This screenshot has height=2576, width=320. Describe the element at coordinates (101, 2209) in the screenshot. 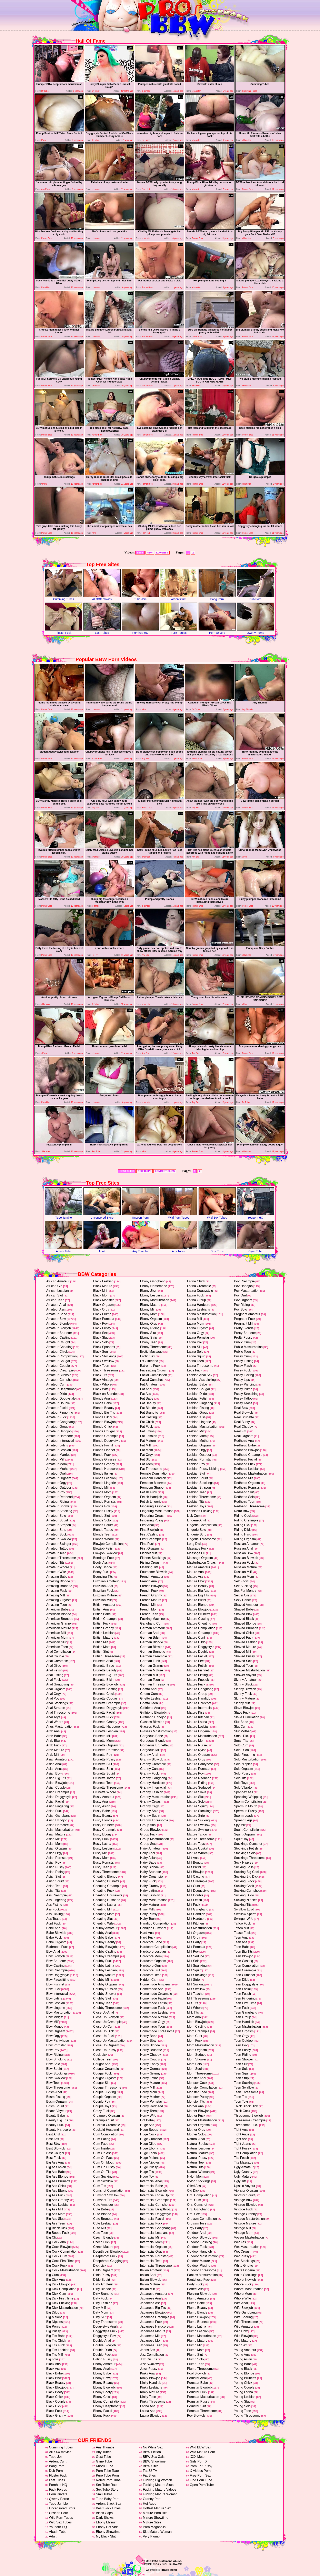

I see `Cute Babe` at that location.